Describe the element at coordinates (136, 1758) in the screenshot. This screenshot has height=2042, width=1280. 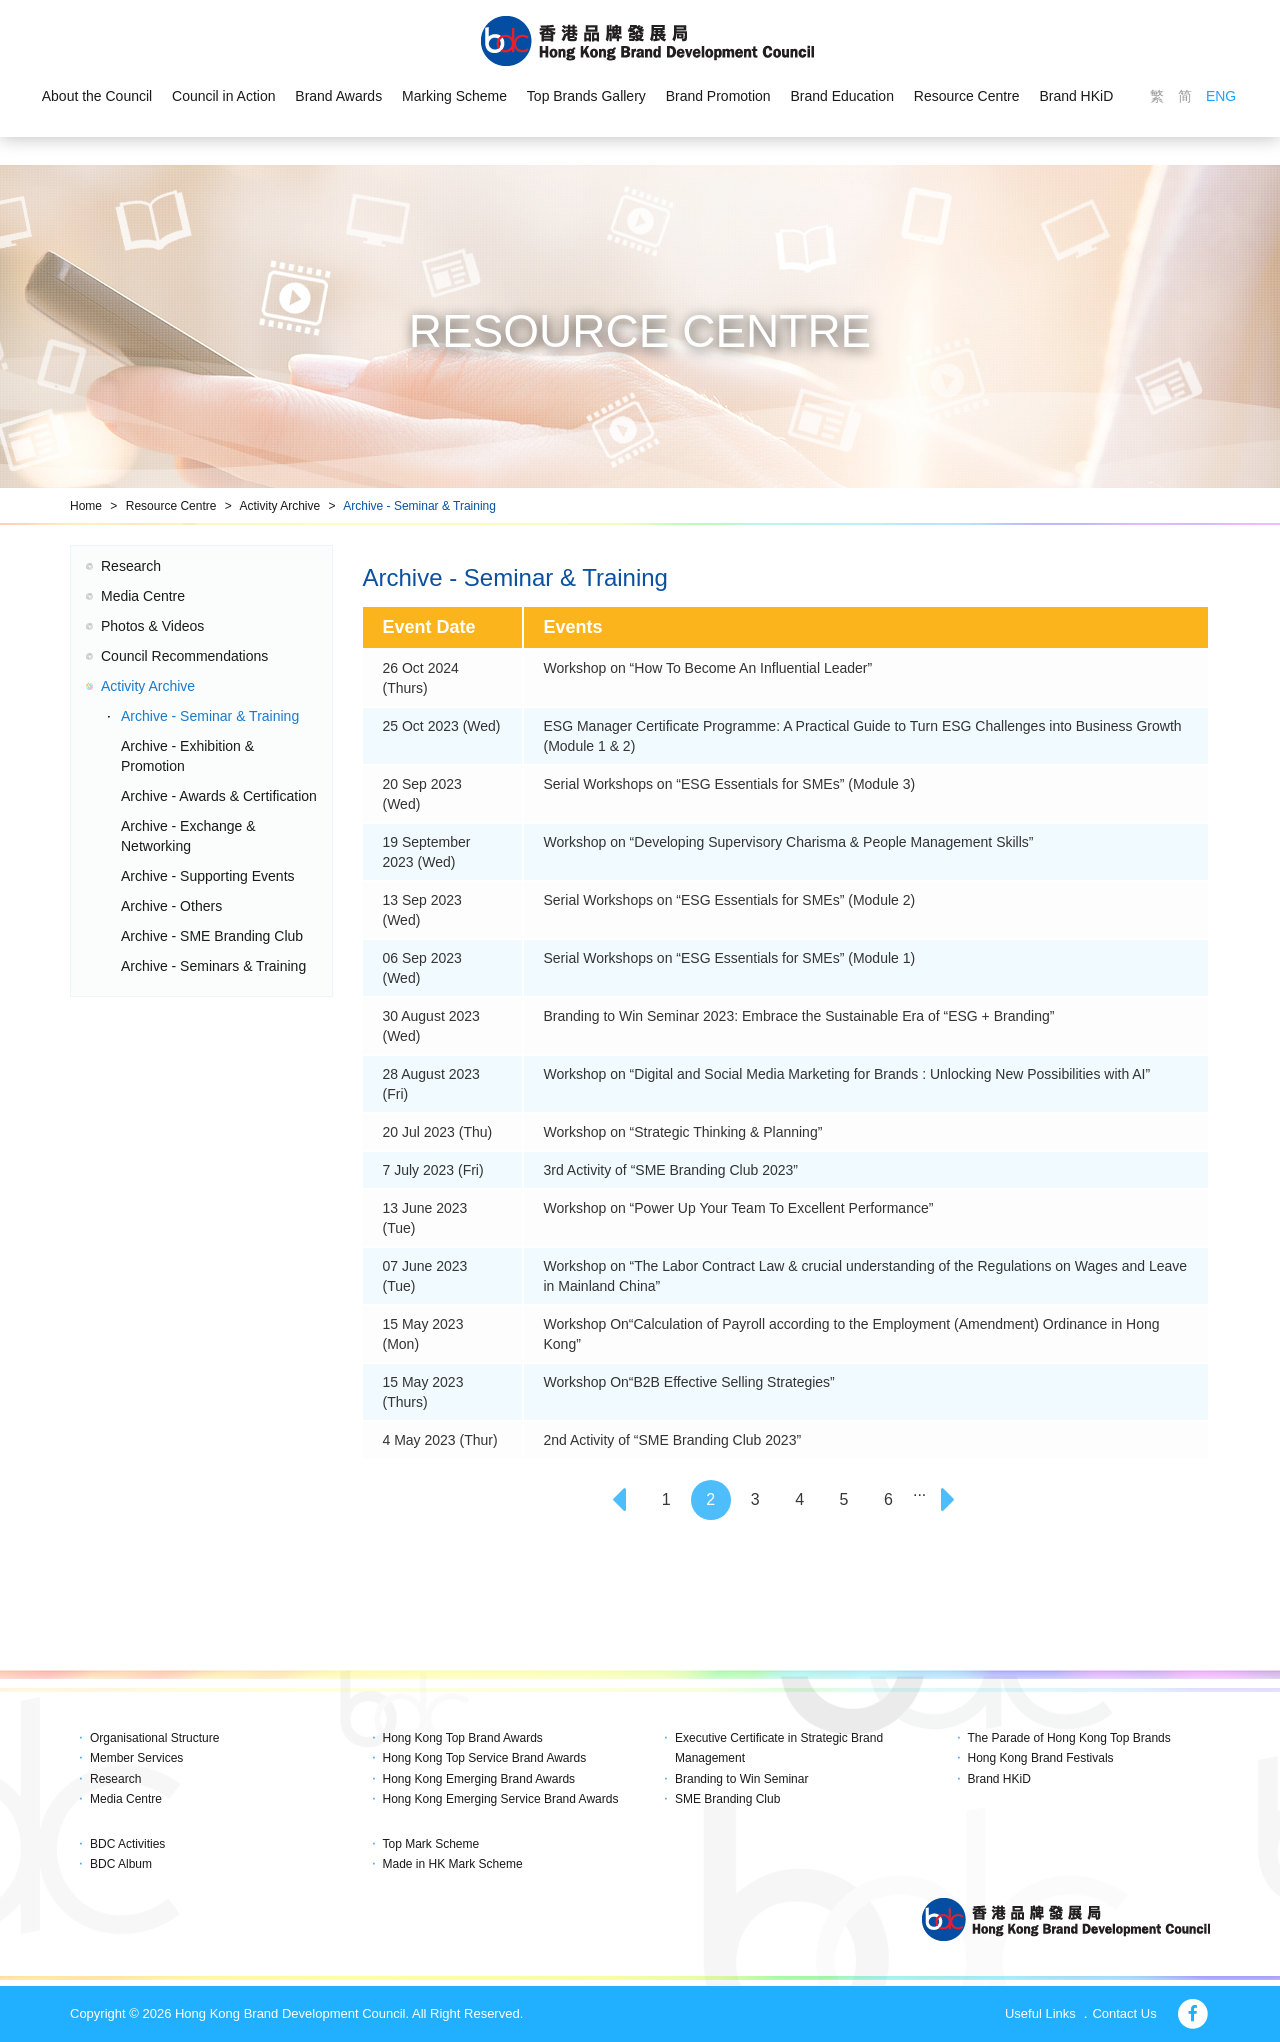
I see `Member Services` at that location.